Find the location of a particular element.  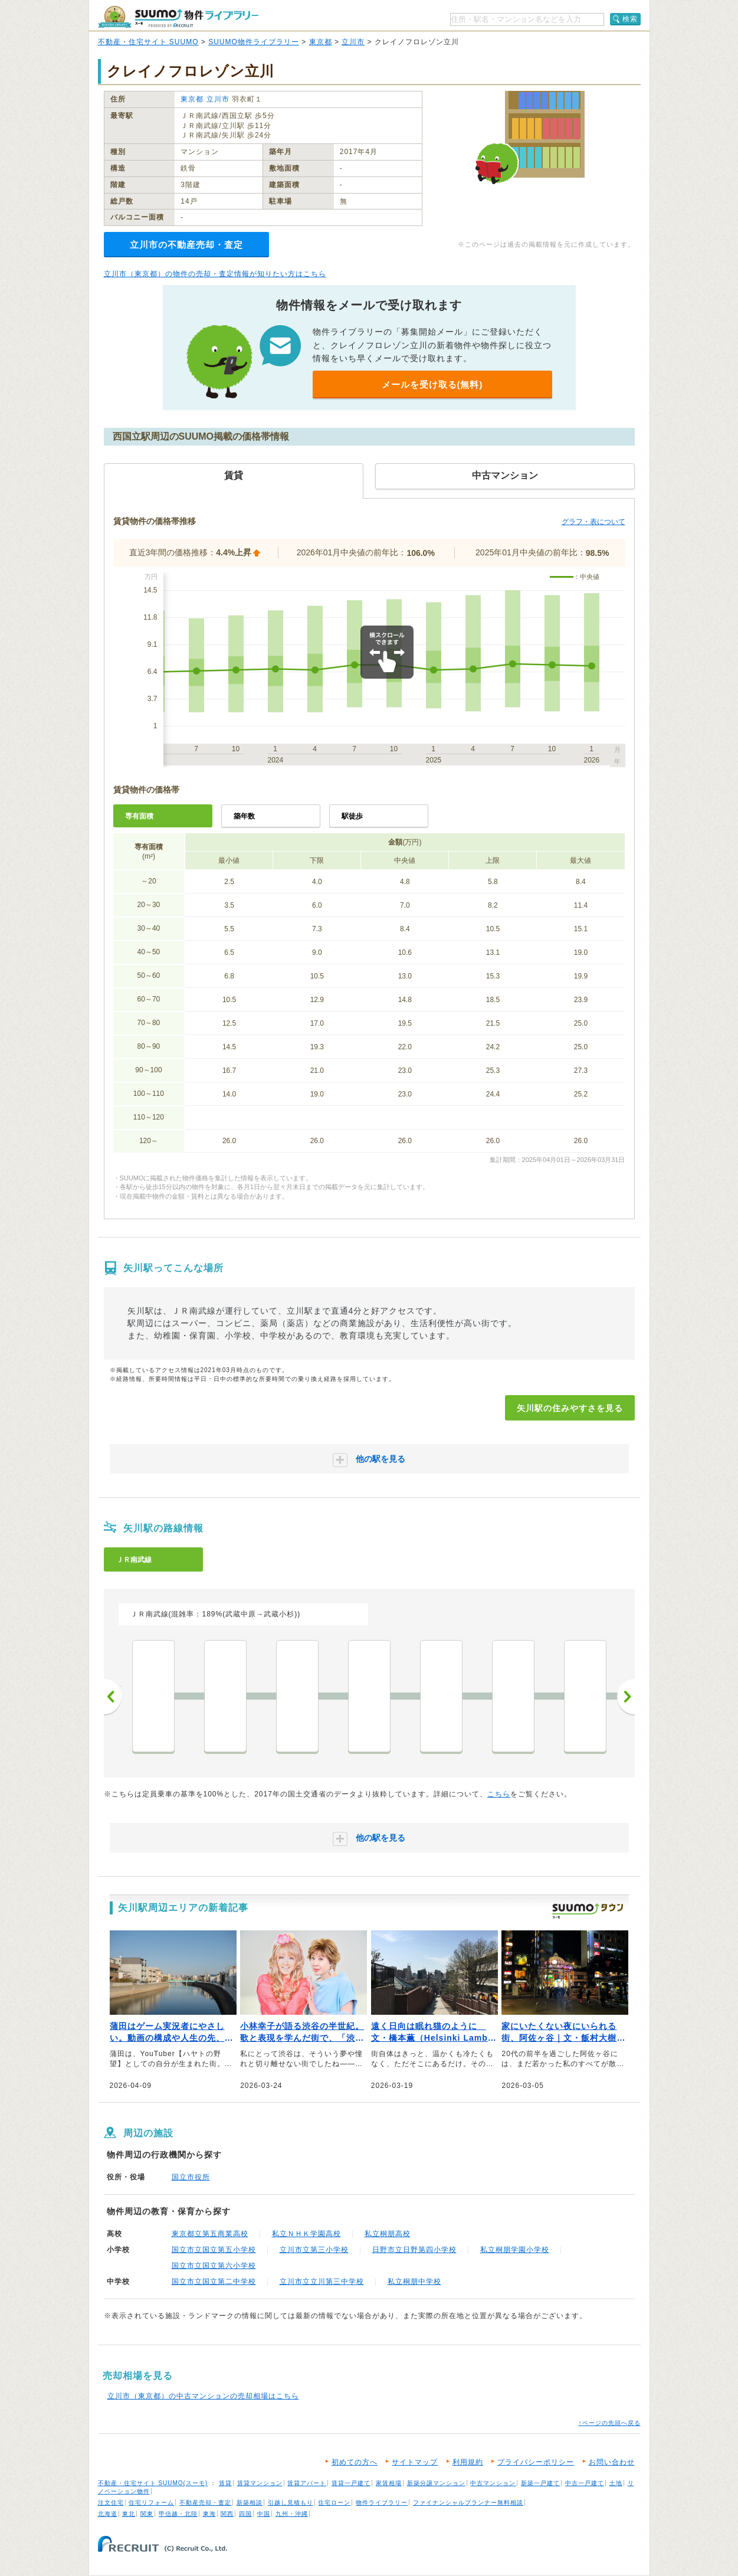

初めての方へ is located at coordinates (355, 2462).